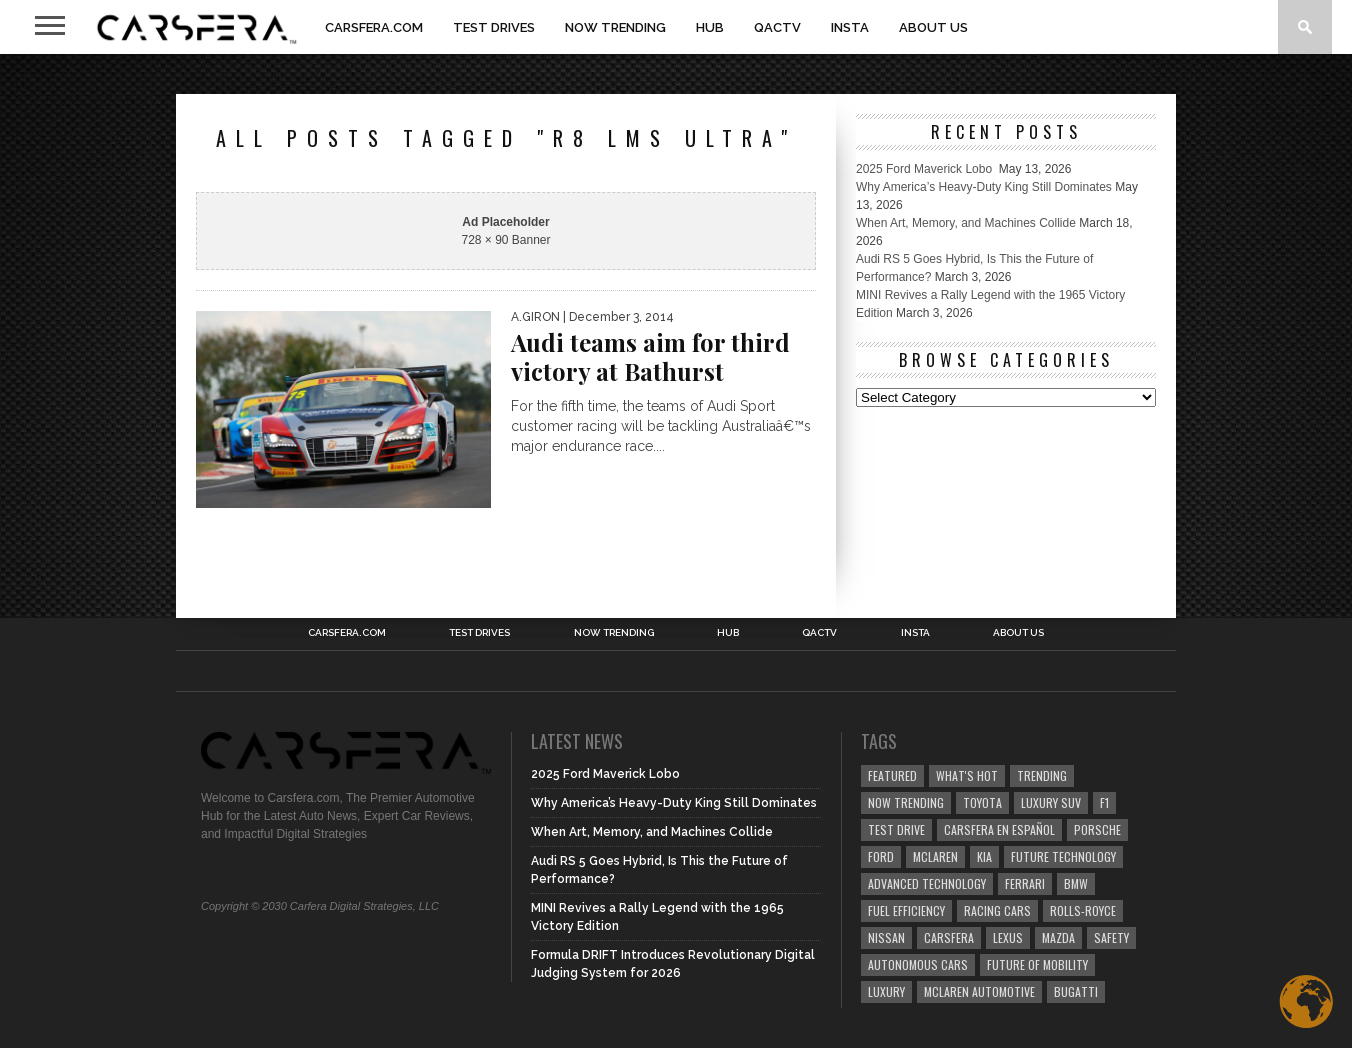 This screenshot has width=1352, height=1048. What do you see at coordinates (1097, 829) in the screenshot?
I see `Porsche` at bounding box center [1097, 829].